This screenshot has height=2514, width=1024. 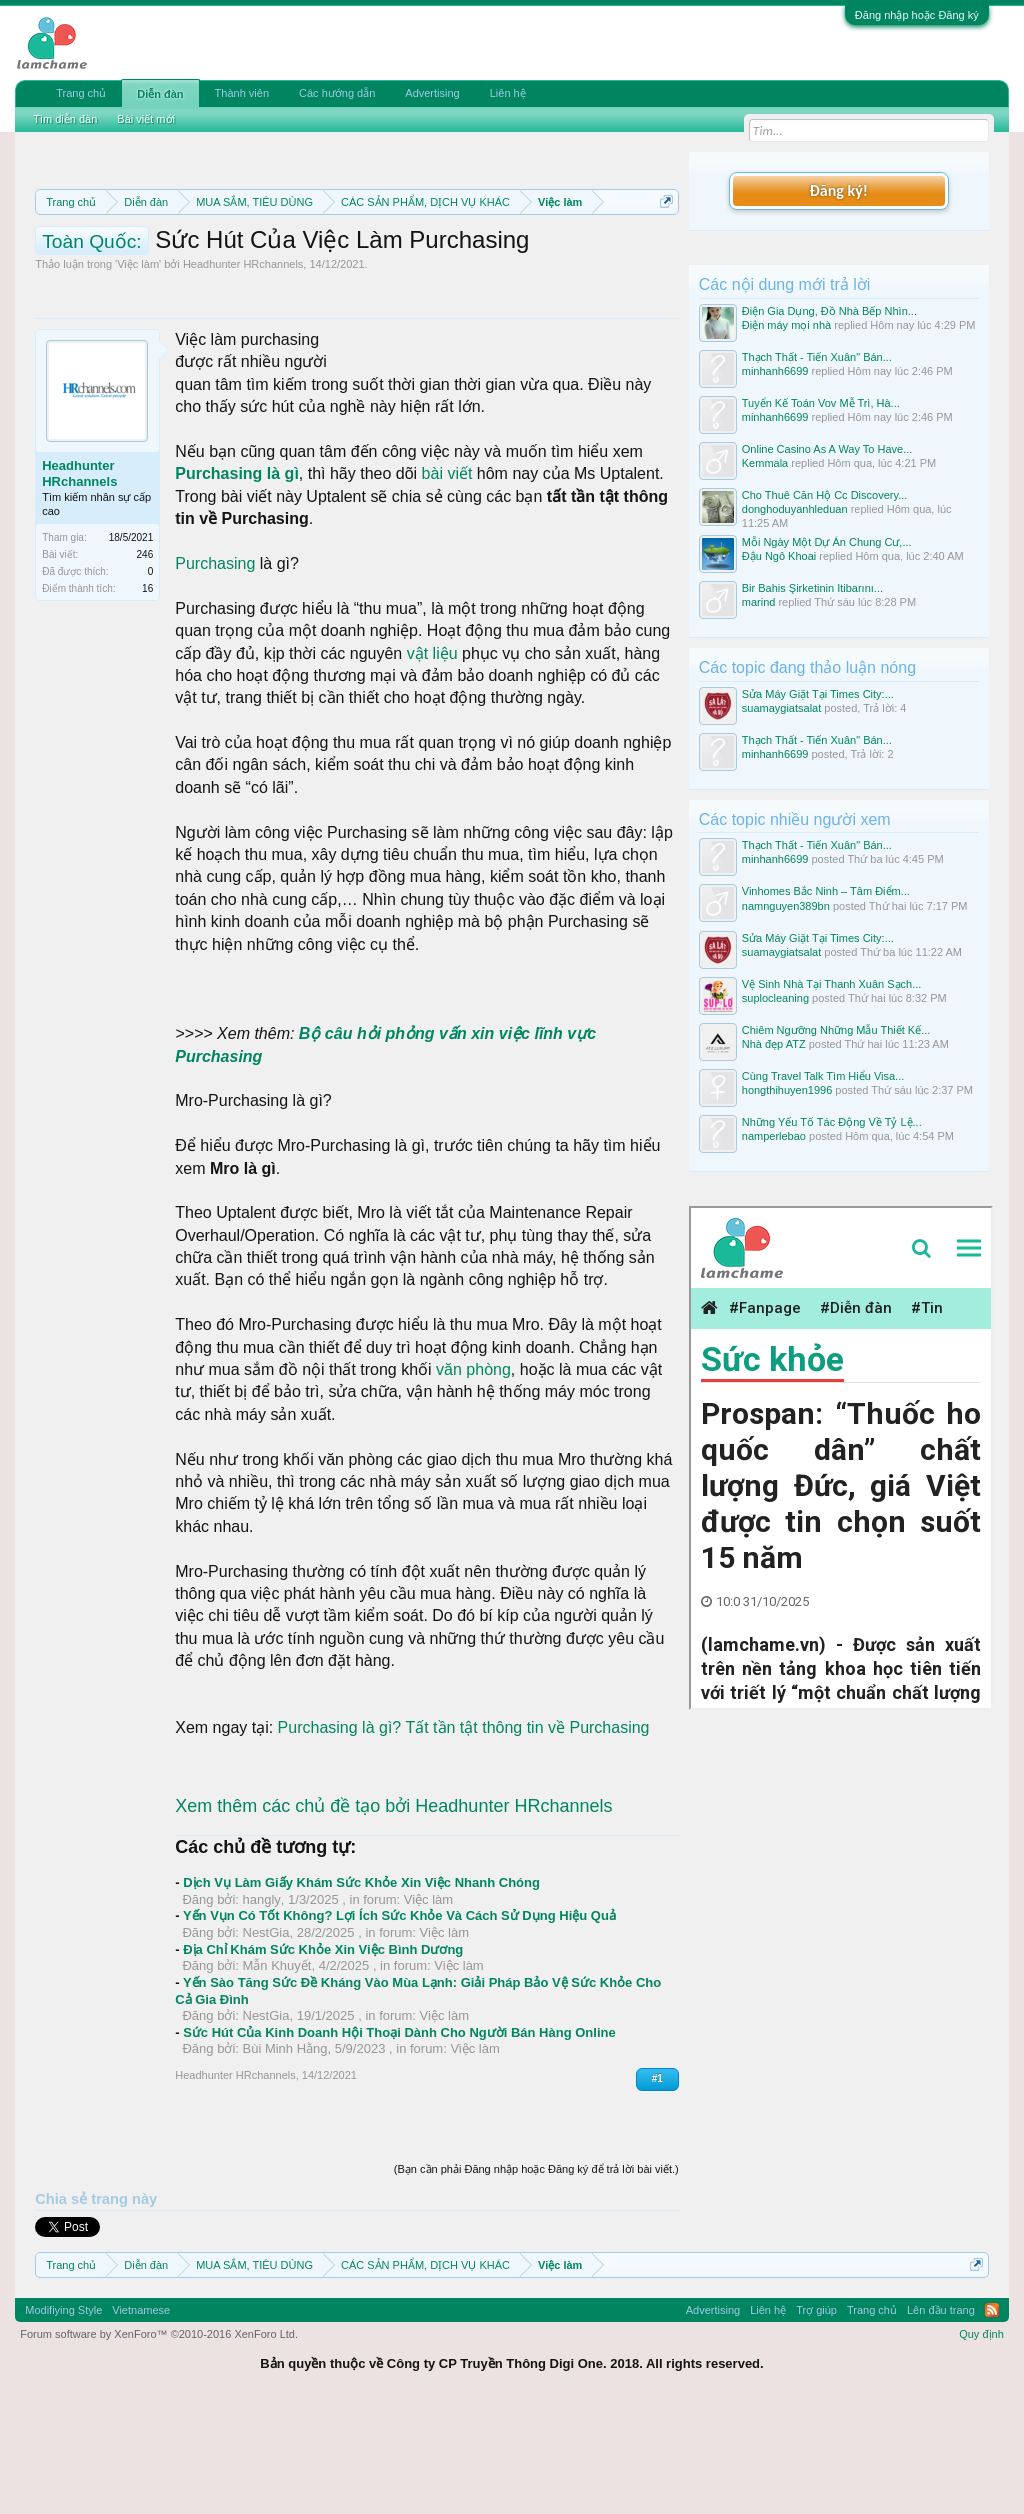 I want to click on Online Casino As A Way To Have..., so click(x=827, y=449).